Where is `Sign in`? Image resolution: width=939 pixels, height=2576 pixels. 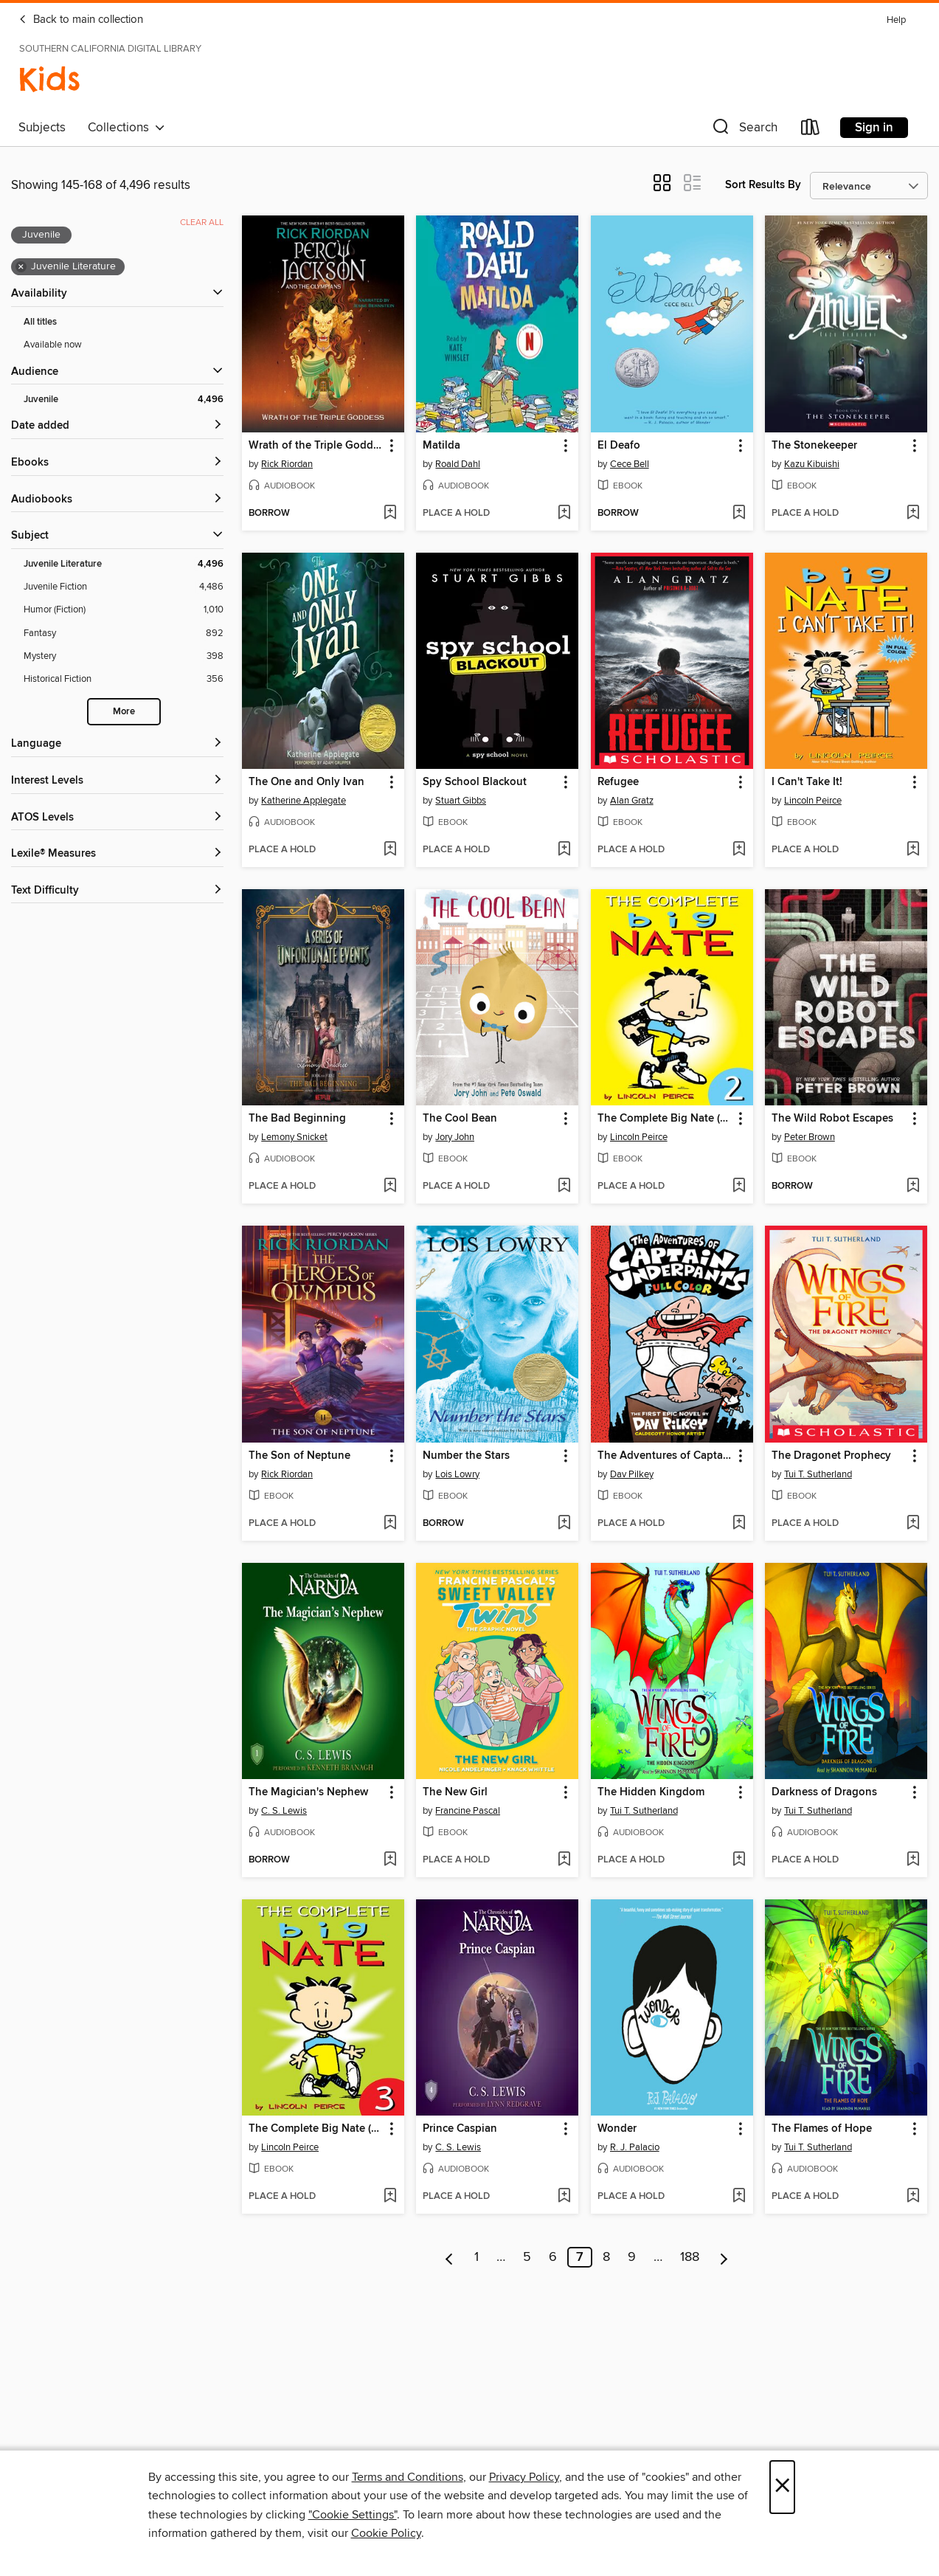 Sign in is located at coordinates (874, 128).